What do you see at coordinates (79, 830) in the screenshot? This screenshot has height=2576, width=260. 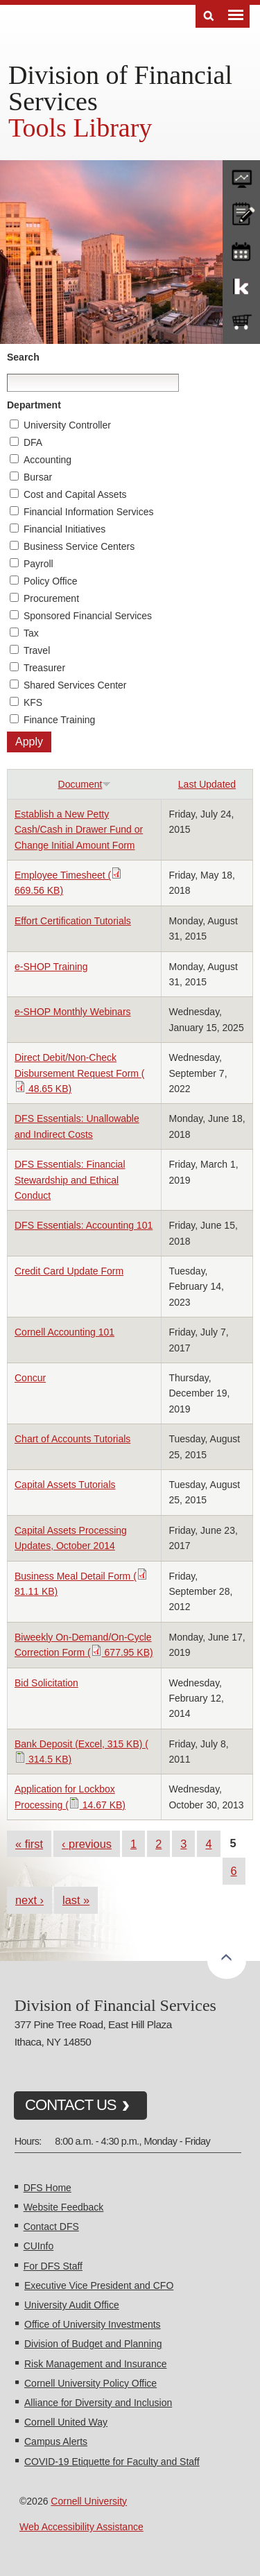 I see `Establish a New Petty Cash/Cash in Drawer Fund or Change Initial Amount Form` at bounding box center [79, 830].